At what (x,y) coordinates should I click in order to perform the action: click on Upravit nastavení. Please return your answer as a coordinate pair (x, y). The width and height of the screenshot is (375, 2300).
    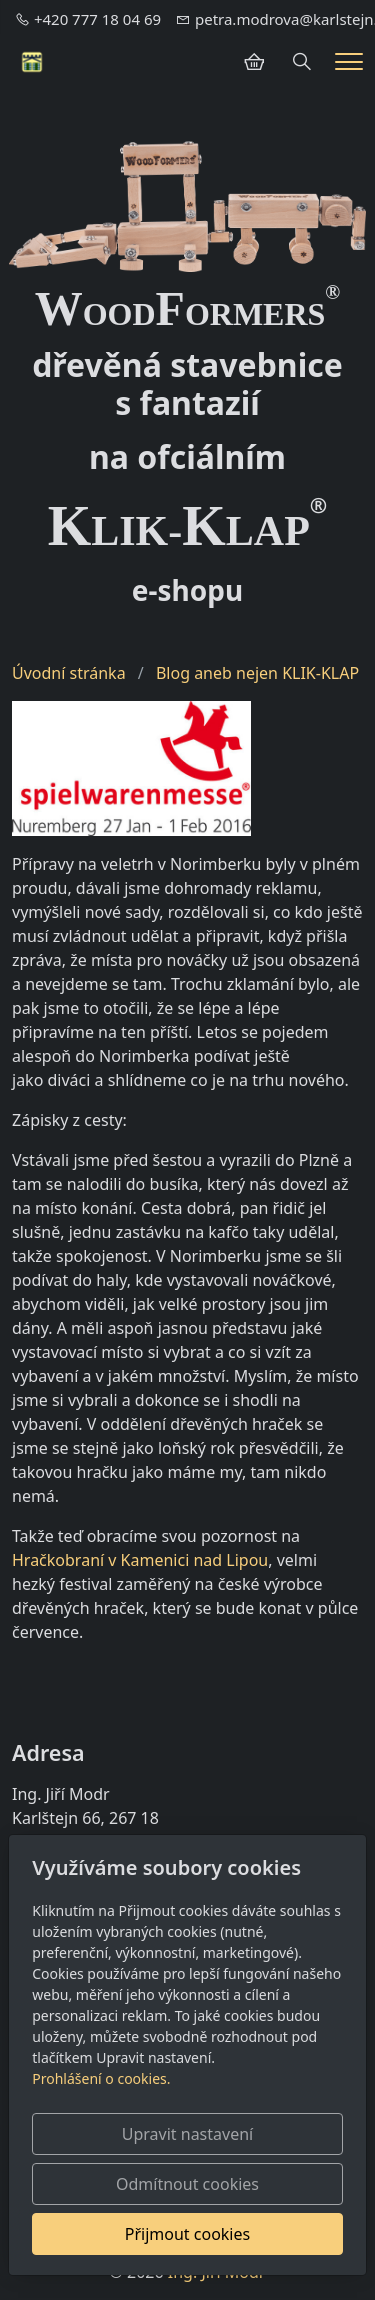
    Looking at the image, I should click on (187, 2134).